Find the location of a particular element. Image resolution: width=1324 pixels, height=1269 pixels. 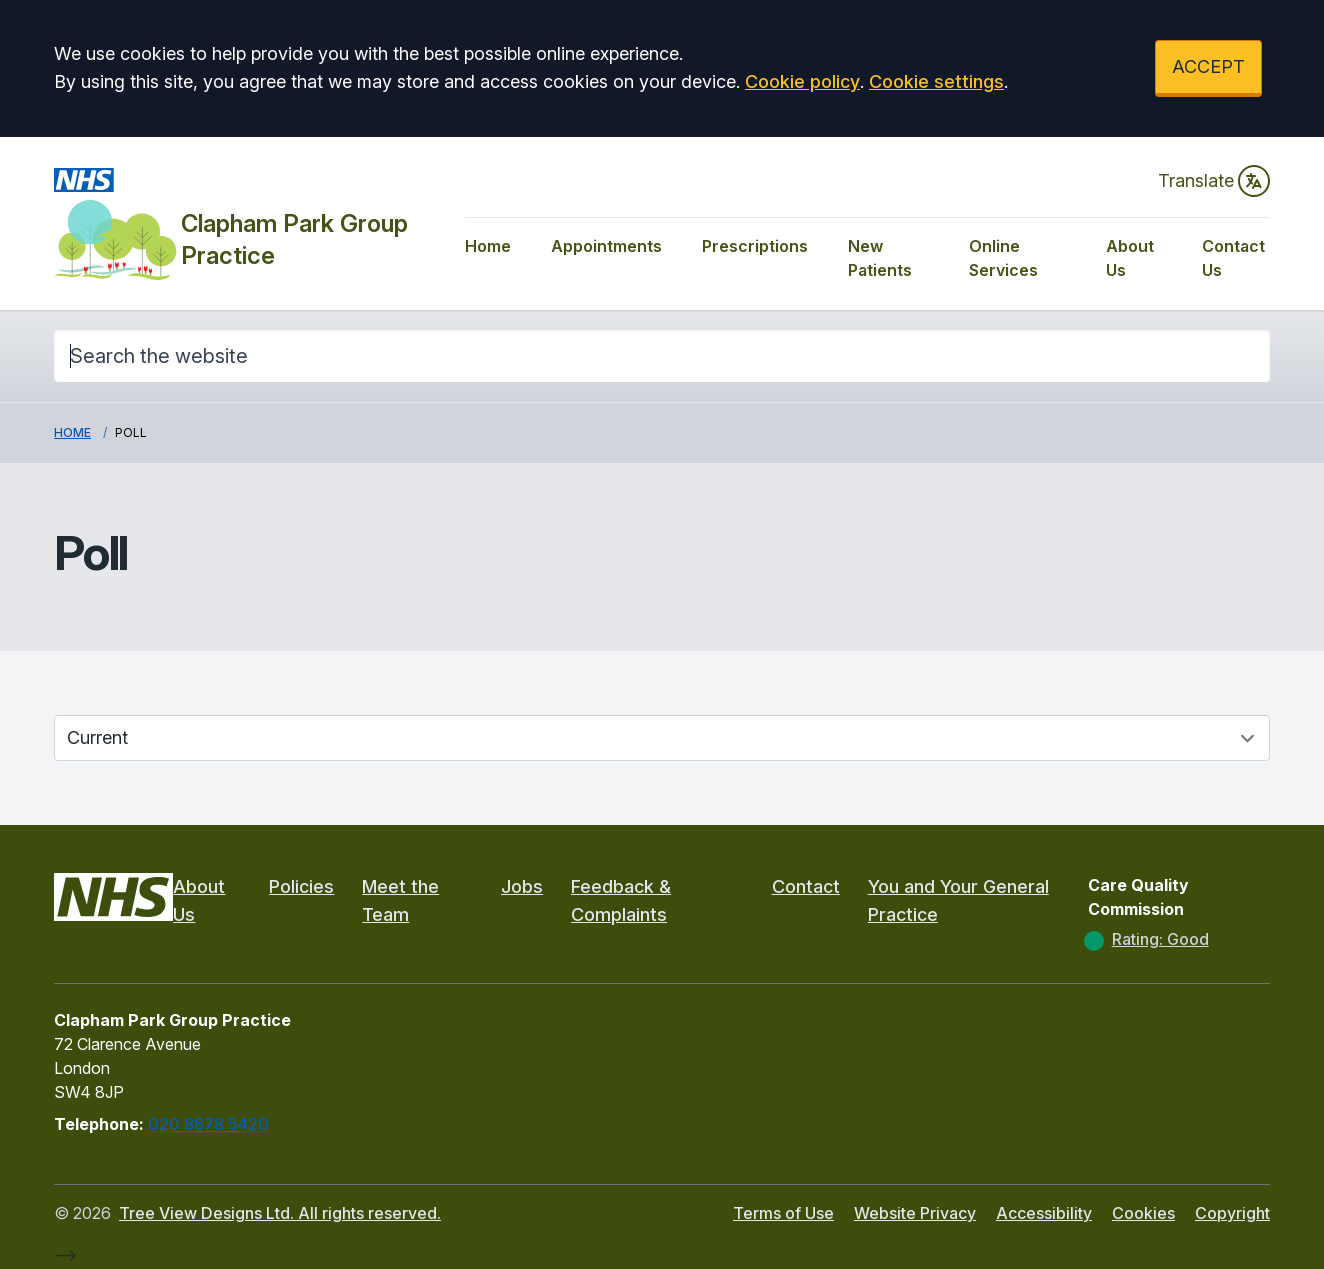

Terms of Use is located at coordinates (783, 1213).